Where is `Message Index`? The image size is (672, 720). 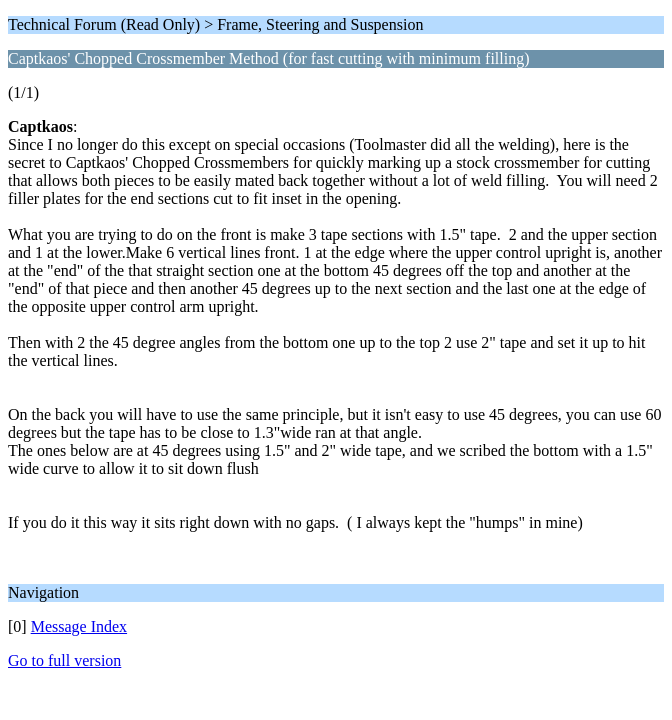
Message Index is located at coordinates (79, 626).